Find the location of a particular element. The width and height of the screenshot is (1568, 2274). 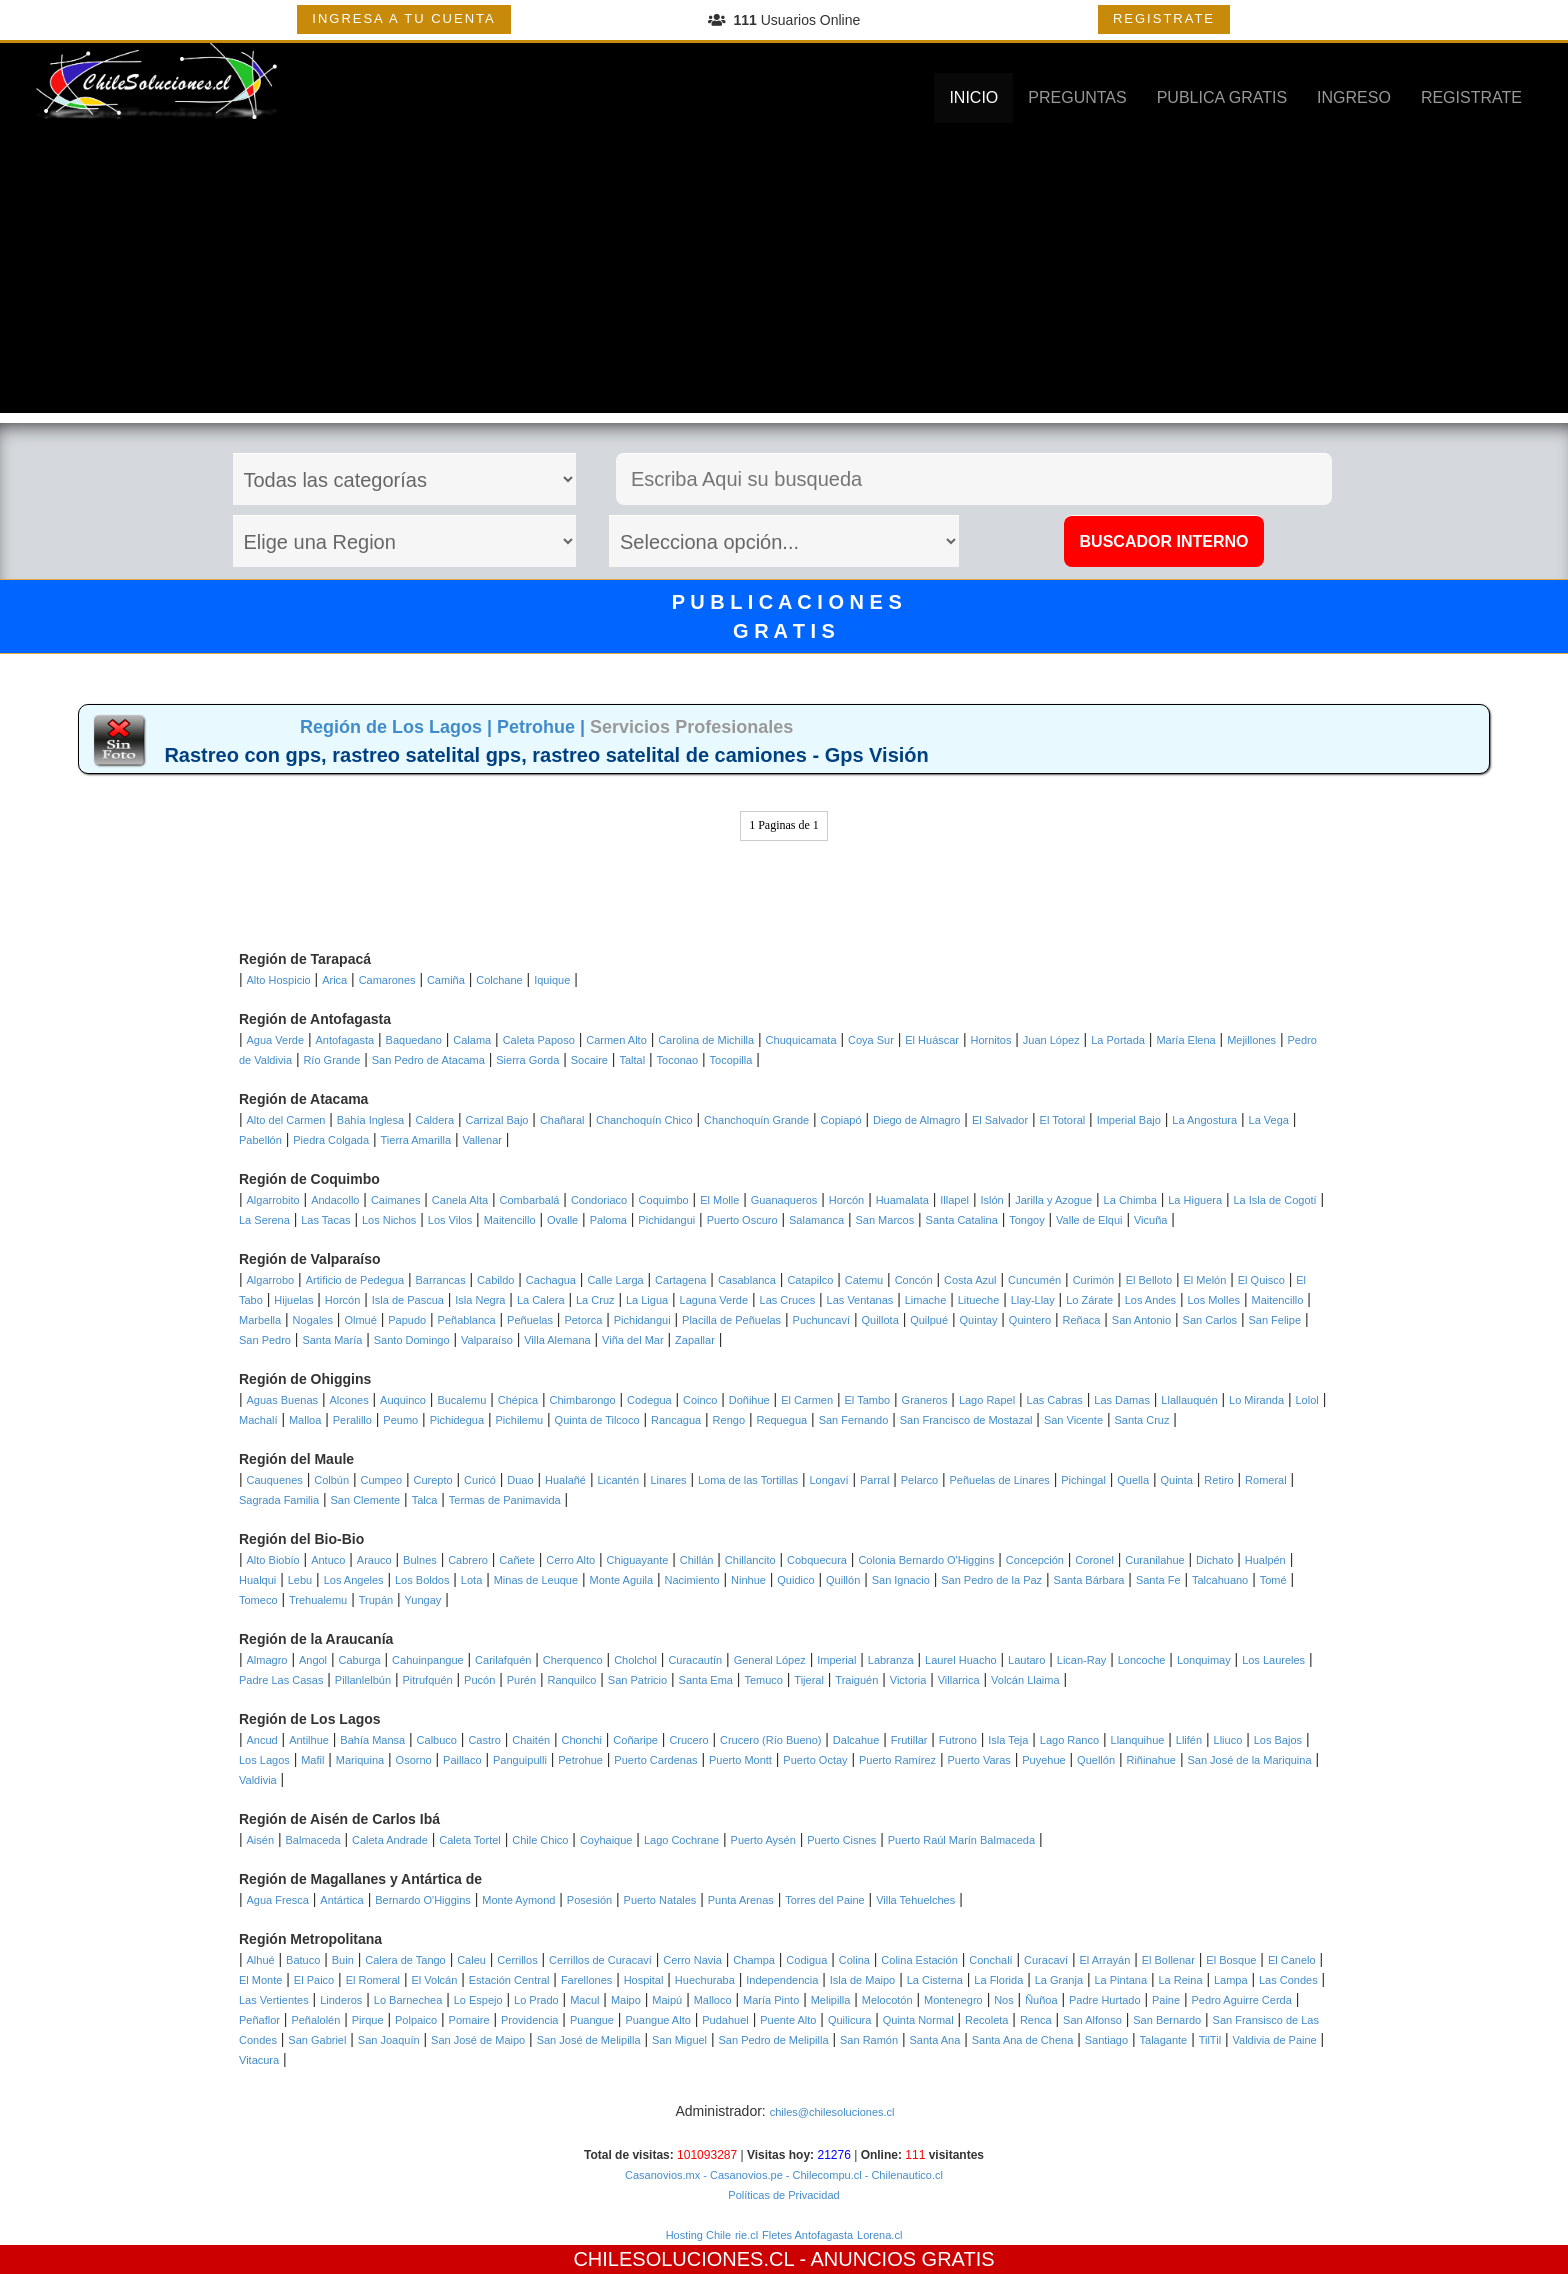

San Patricio is located at coordinates (637, 1680).